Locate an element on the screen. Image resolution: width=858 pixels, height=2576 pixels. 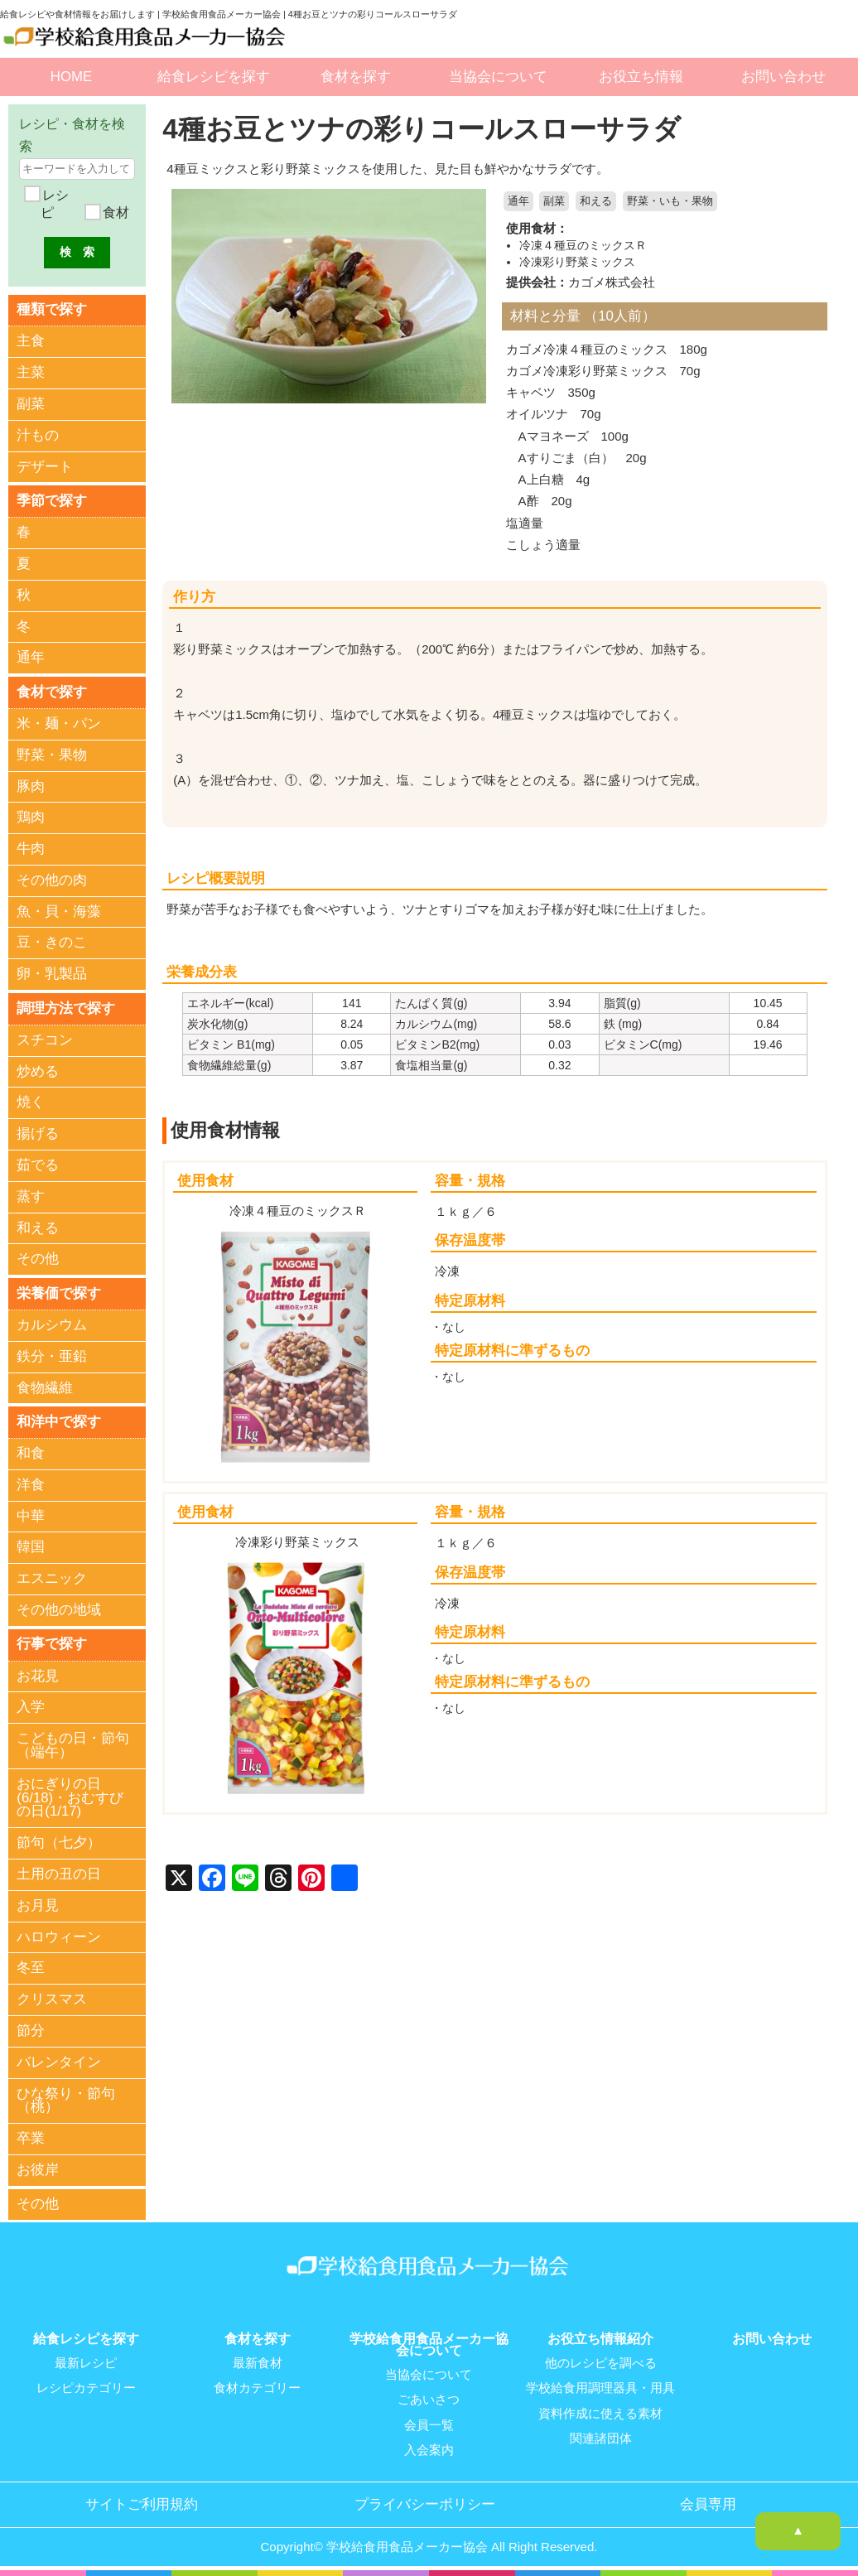
節句（七夕） is located at coordinates (59, 1843).